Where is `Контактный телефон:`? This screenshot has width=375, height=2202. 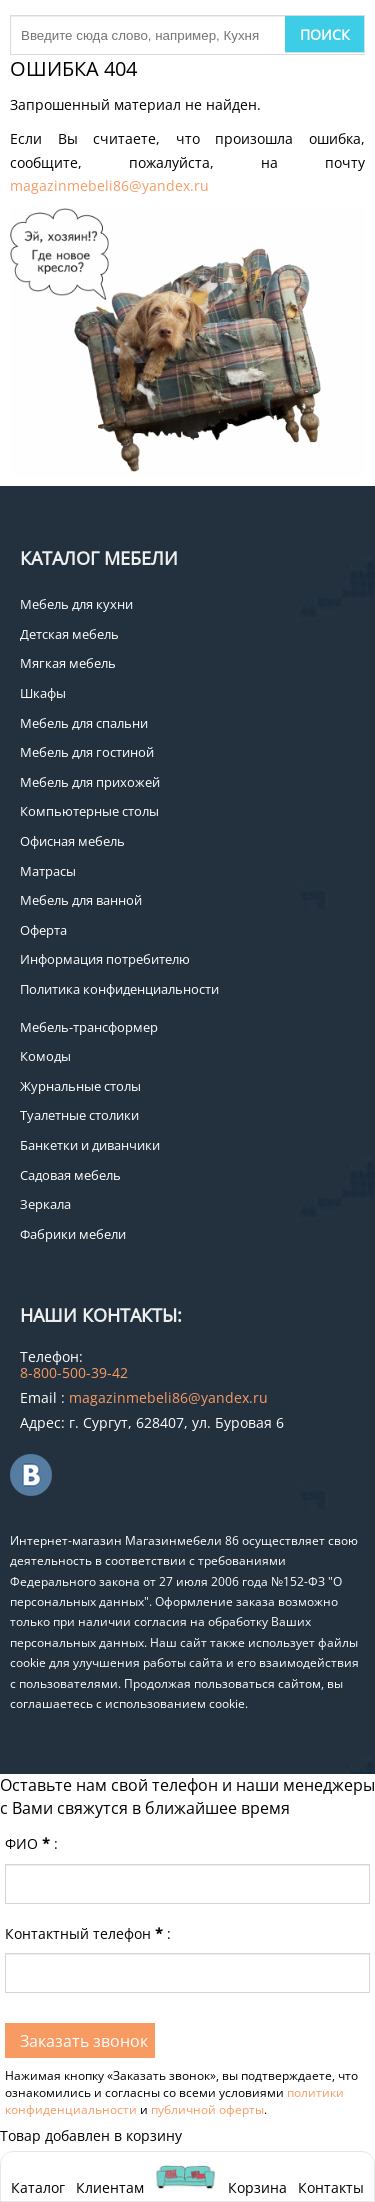 Контактный телефон: is located at coordinates (88, 1933).